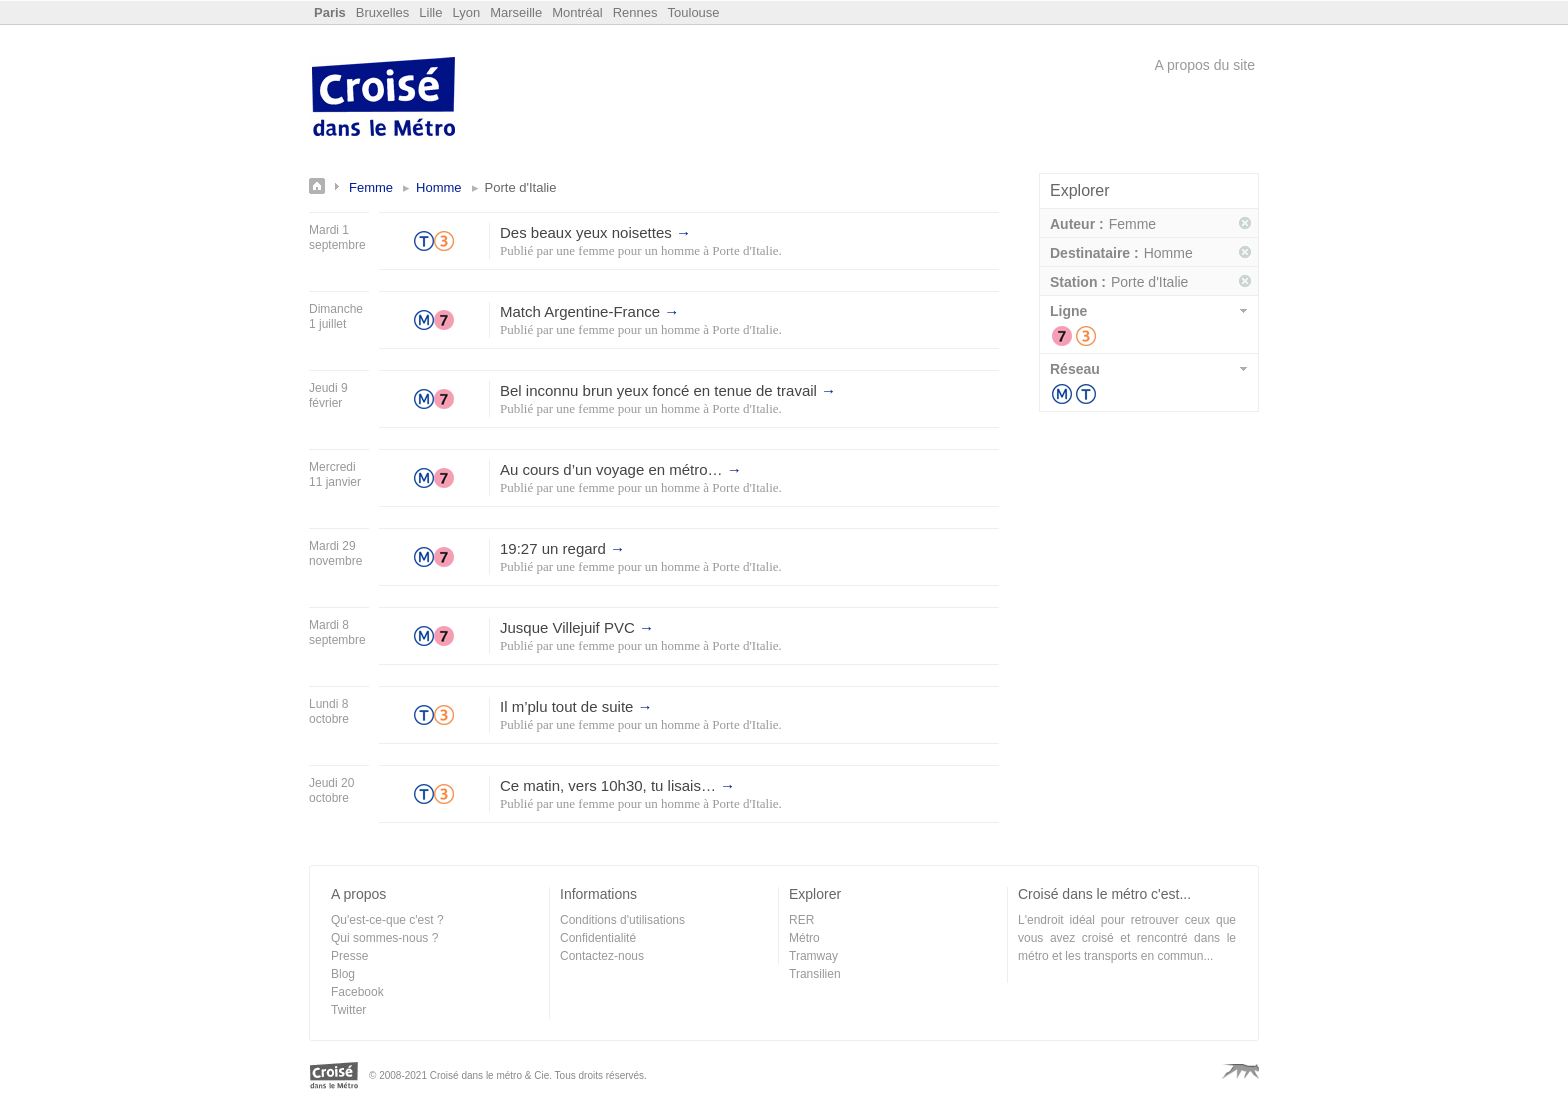 This screenshot has width=1568, height=1119. I want to click on Conditions d'utilisations, so click(622, 920).